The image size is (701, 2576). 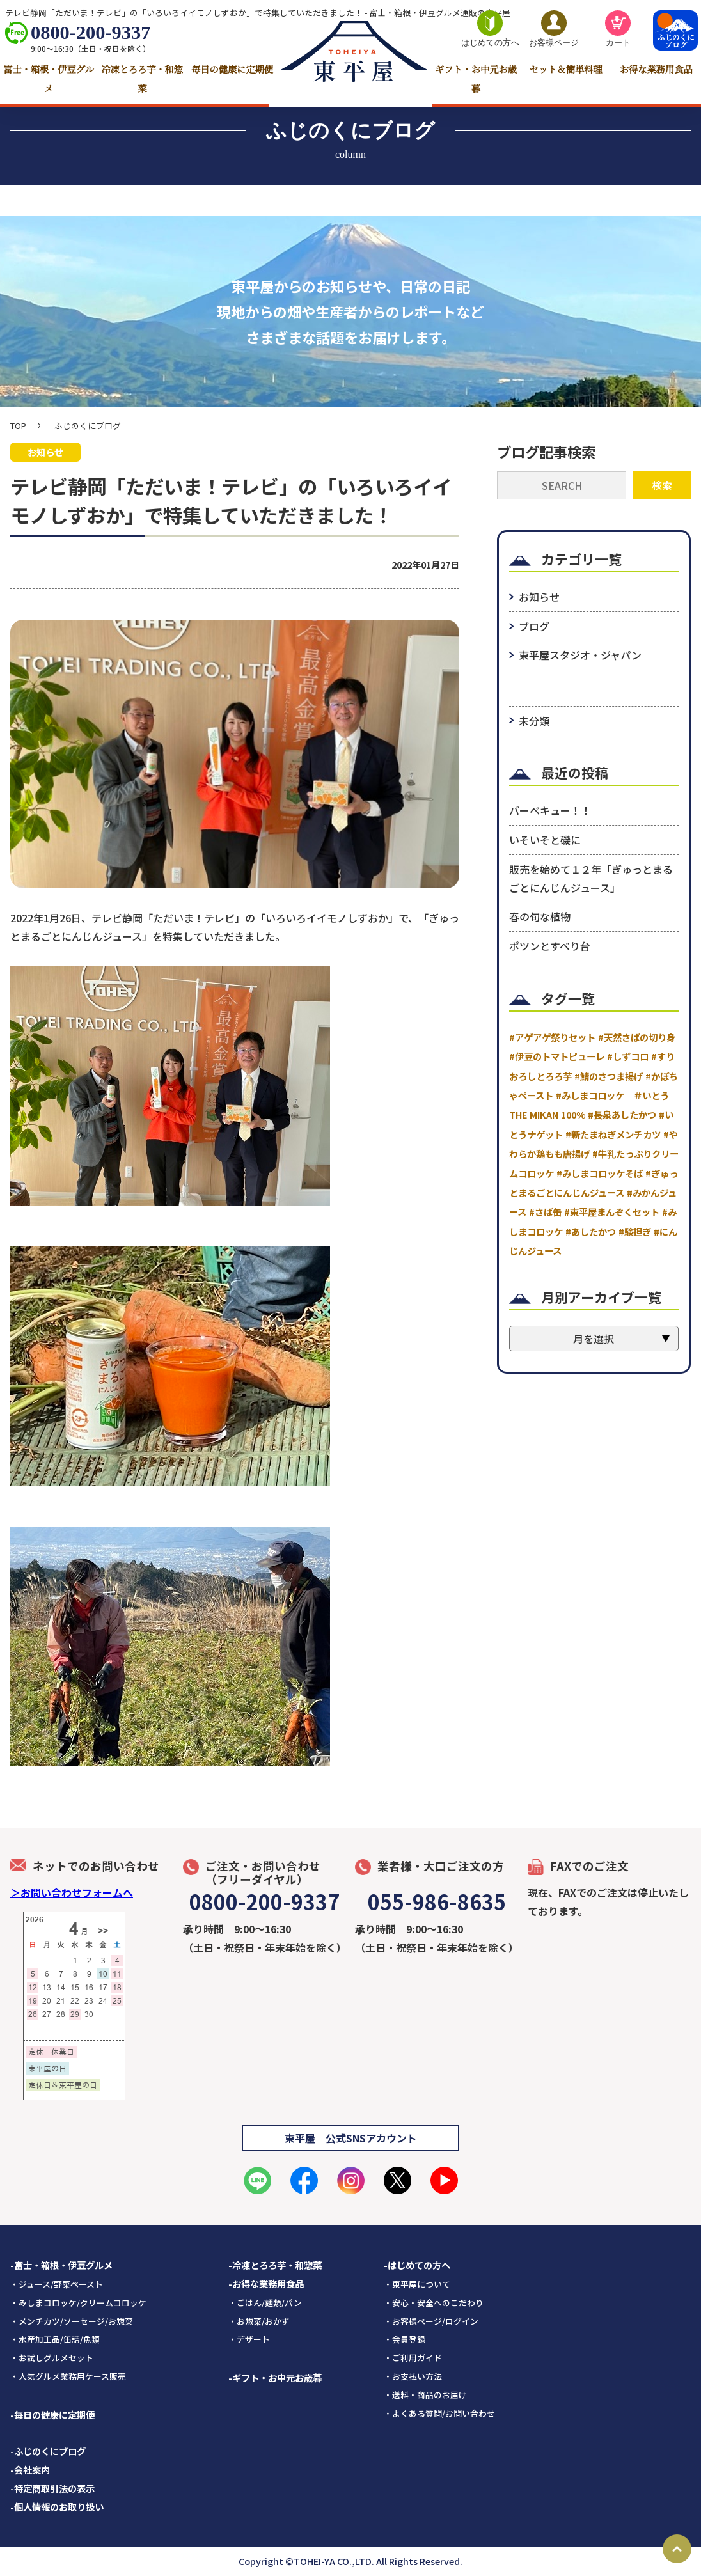 What do you see at coordinates (540, 917) in the screenshot?
I see `春の旬な植物` at bounding box center [540, 917].